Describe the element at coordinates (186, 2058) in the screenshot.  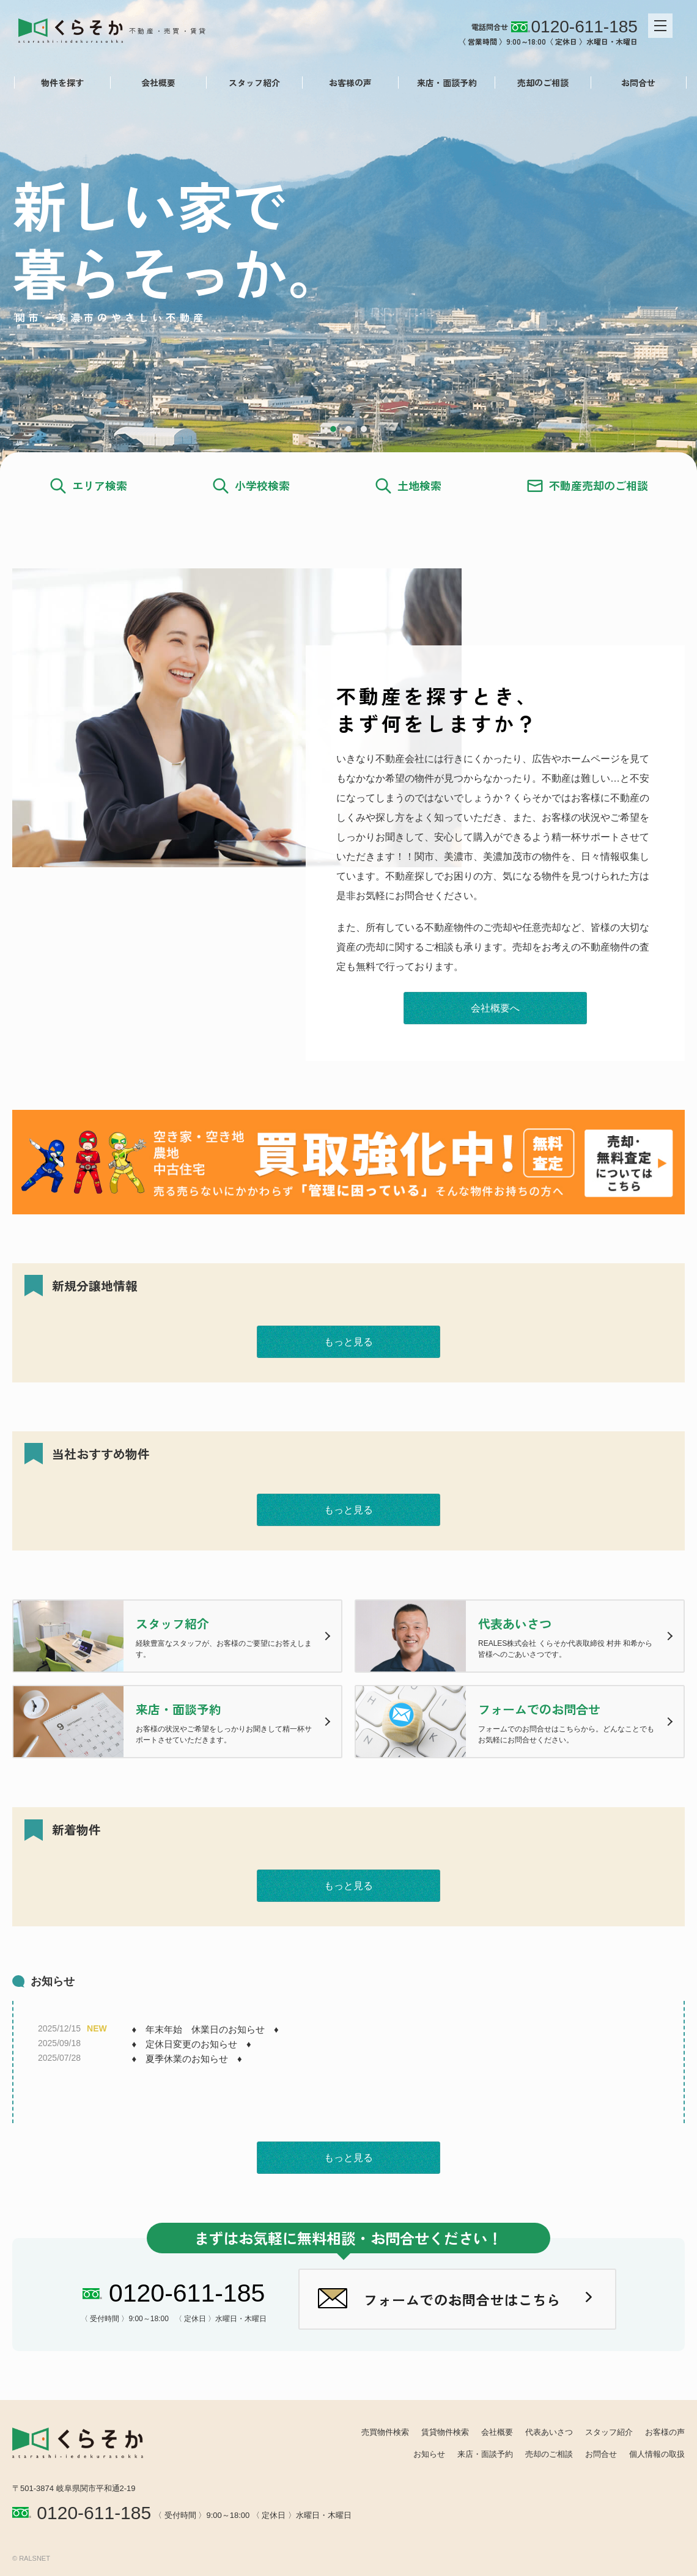
I see `♦ 夏季休業のお知らせ ♦` at that location.